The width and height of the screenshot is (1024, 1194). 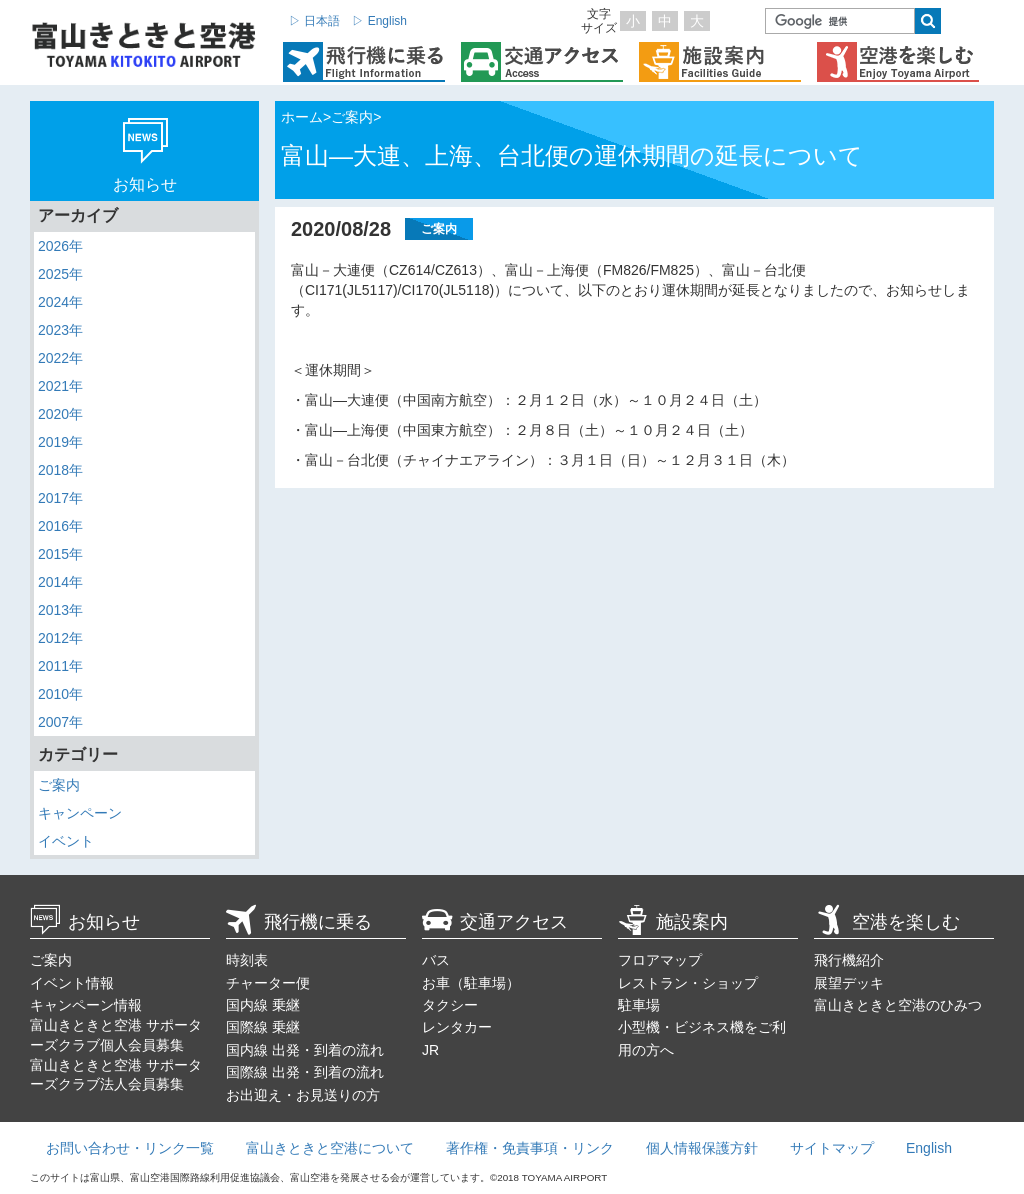 I want to click on チャーター便, so click(x=268, y=983).